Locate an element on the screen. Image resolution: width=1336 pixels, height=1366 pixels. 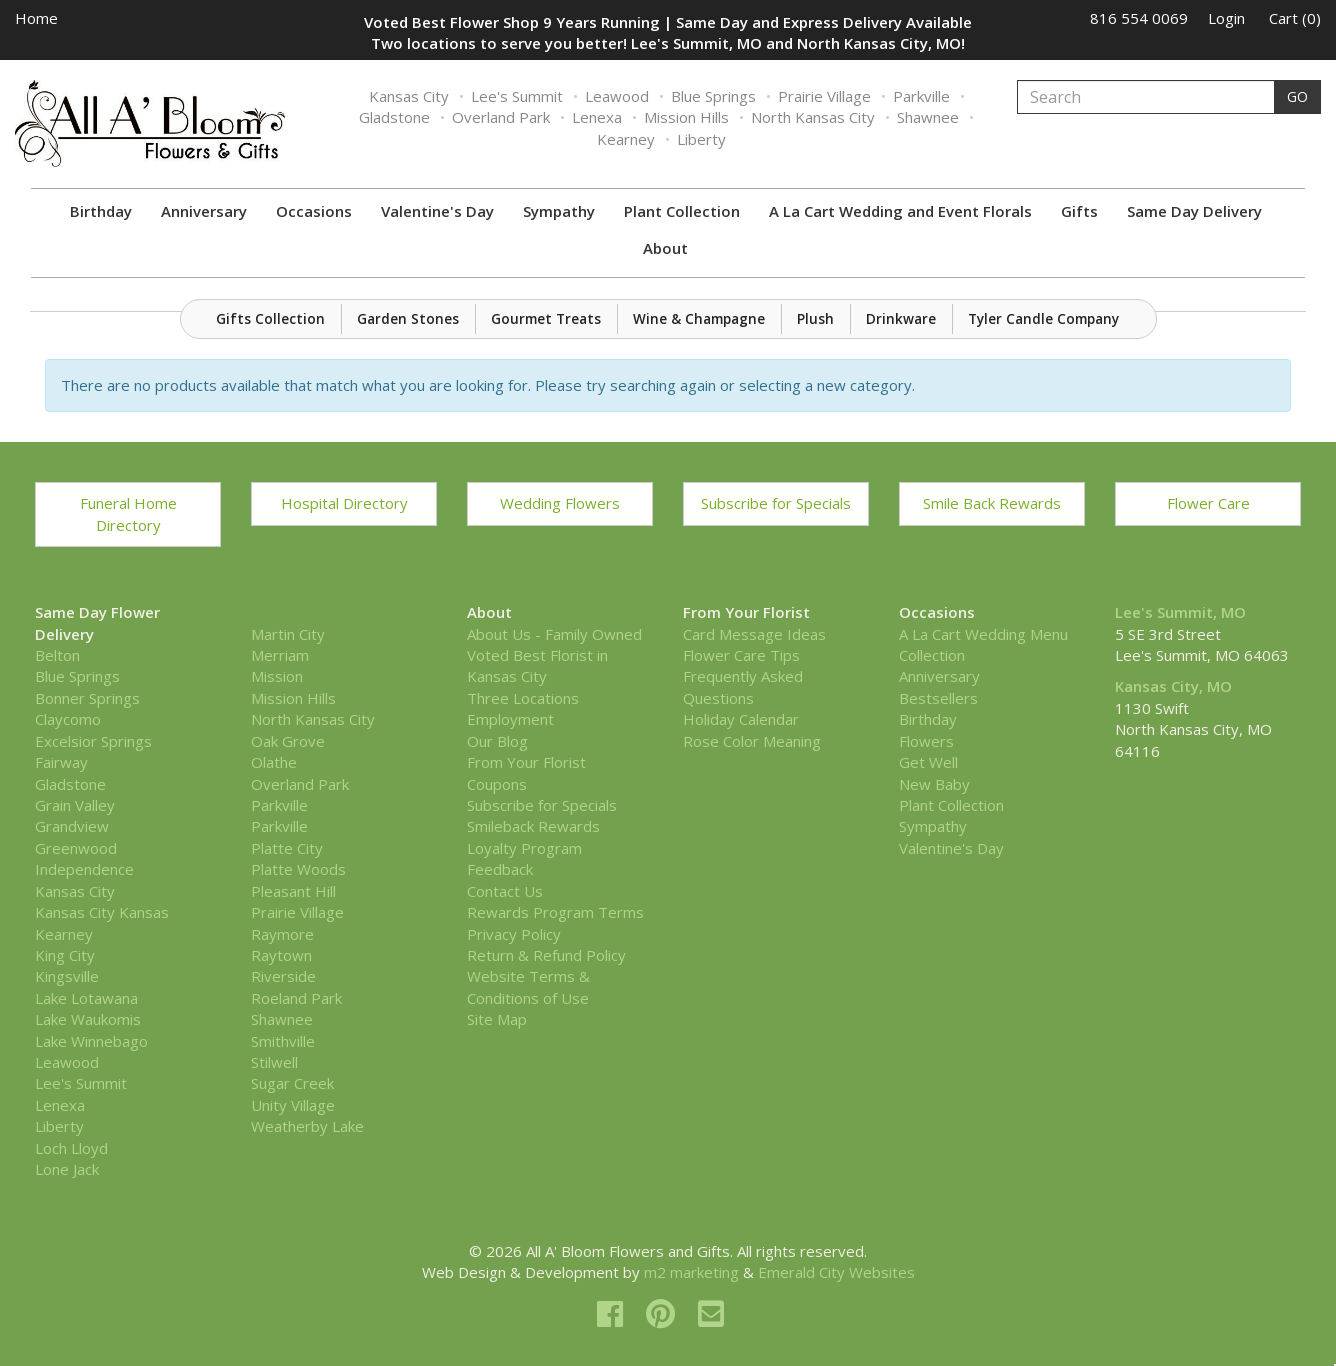
Our Blog is located at coordinates (497, 741).